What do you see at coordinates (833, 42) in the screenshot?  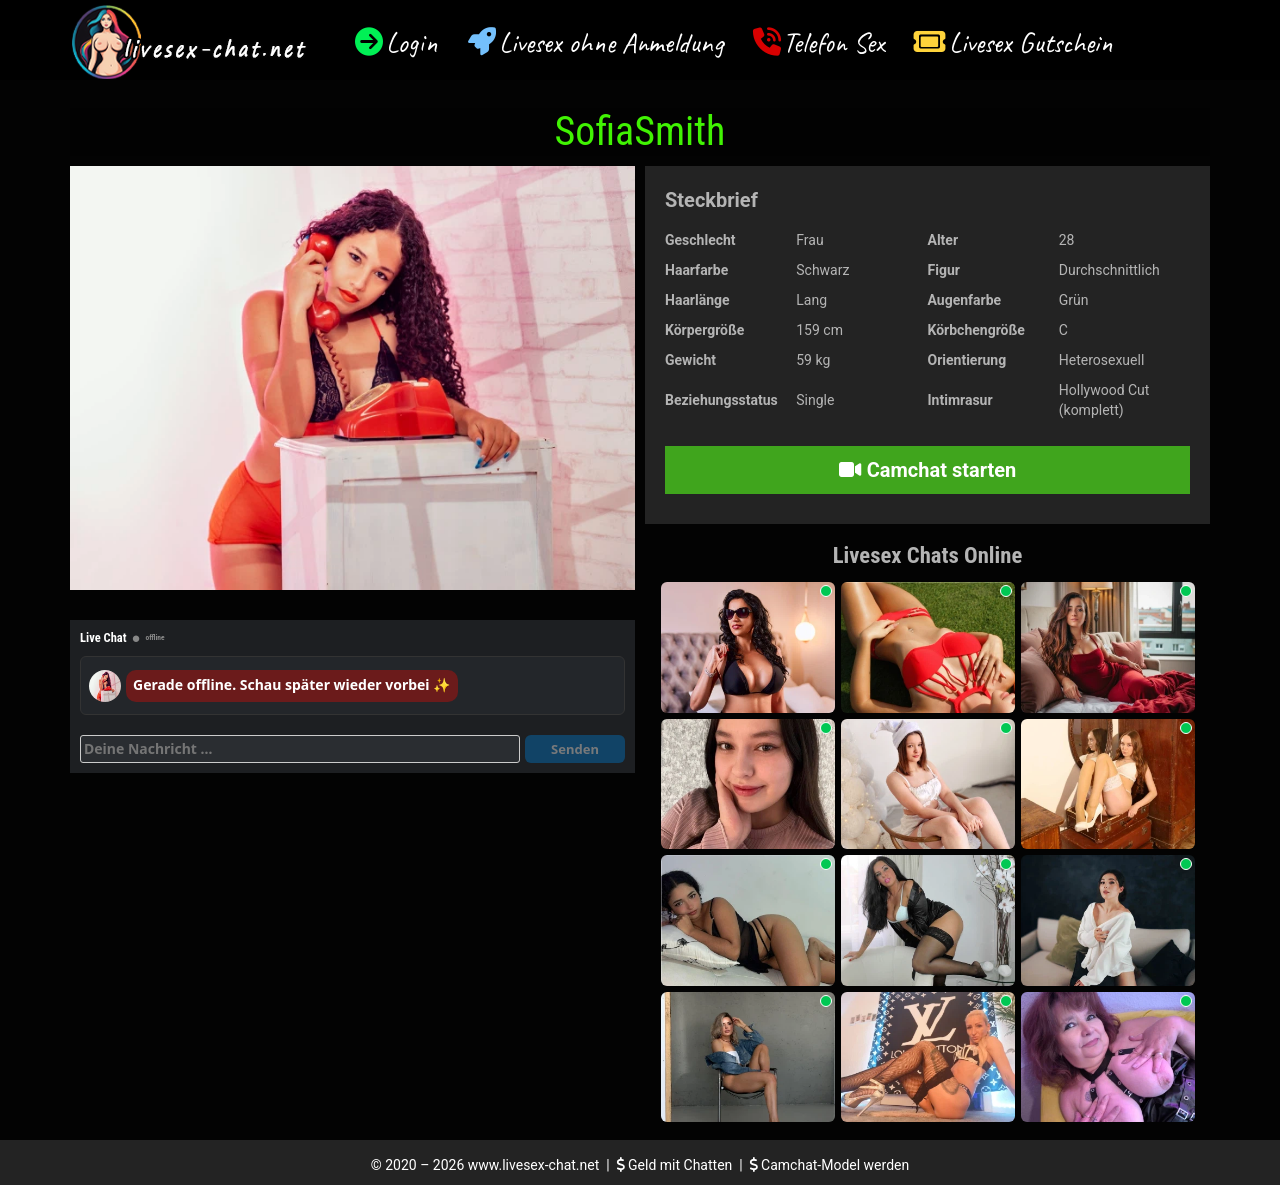 I see `Telefon Sex` at bounding box center [833, 42].